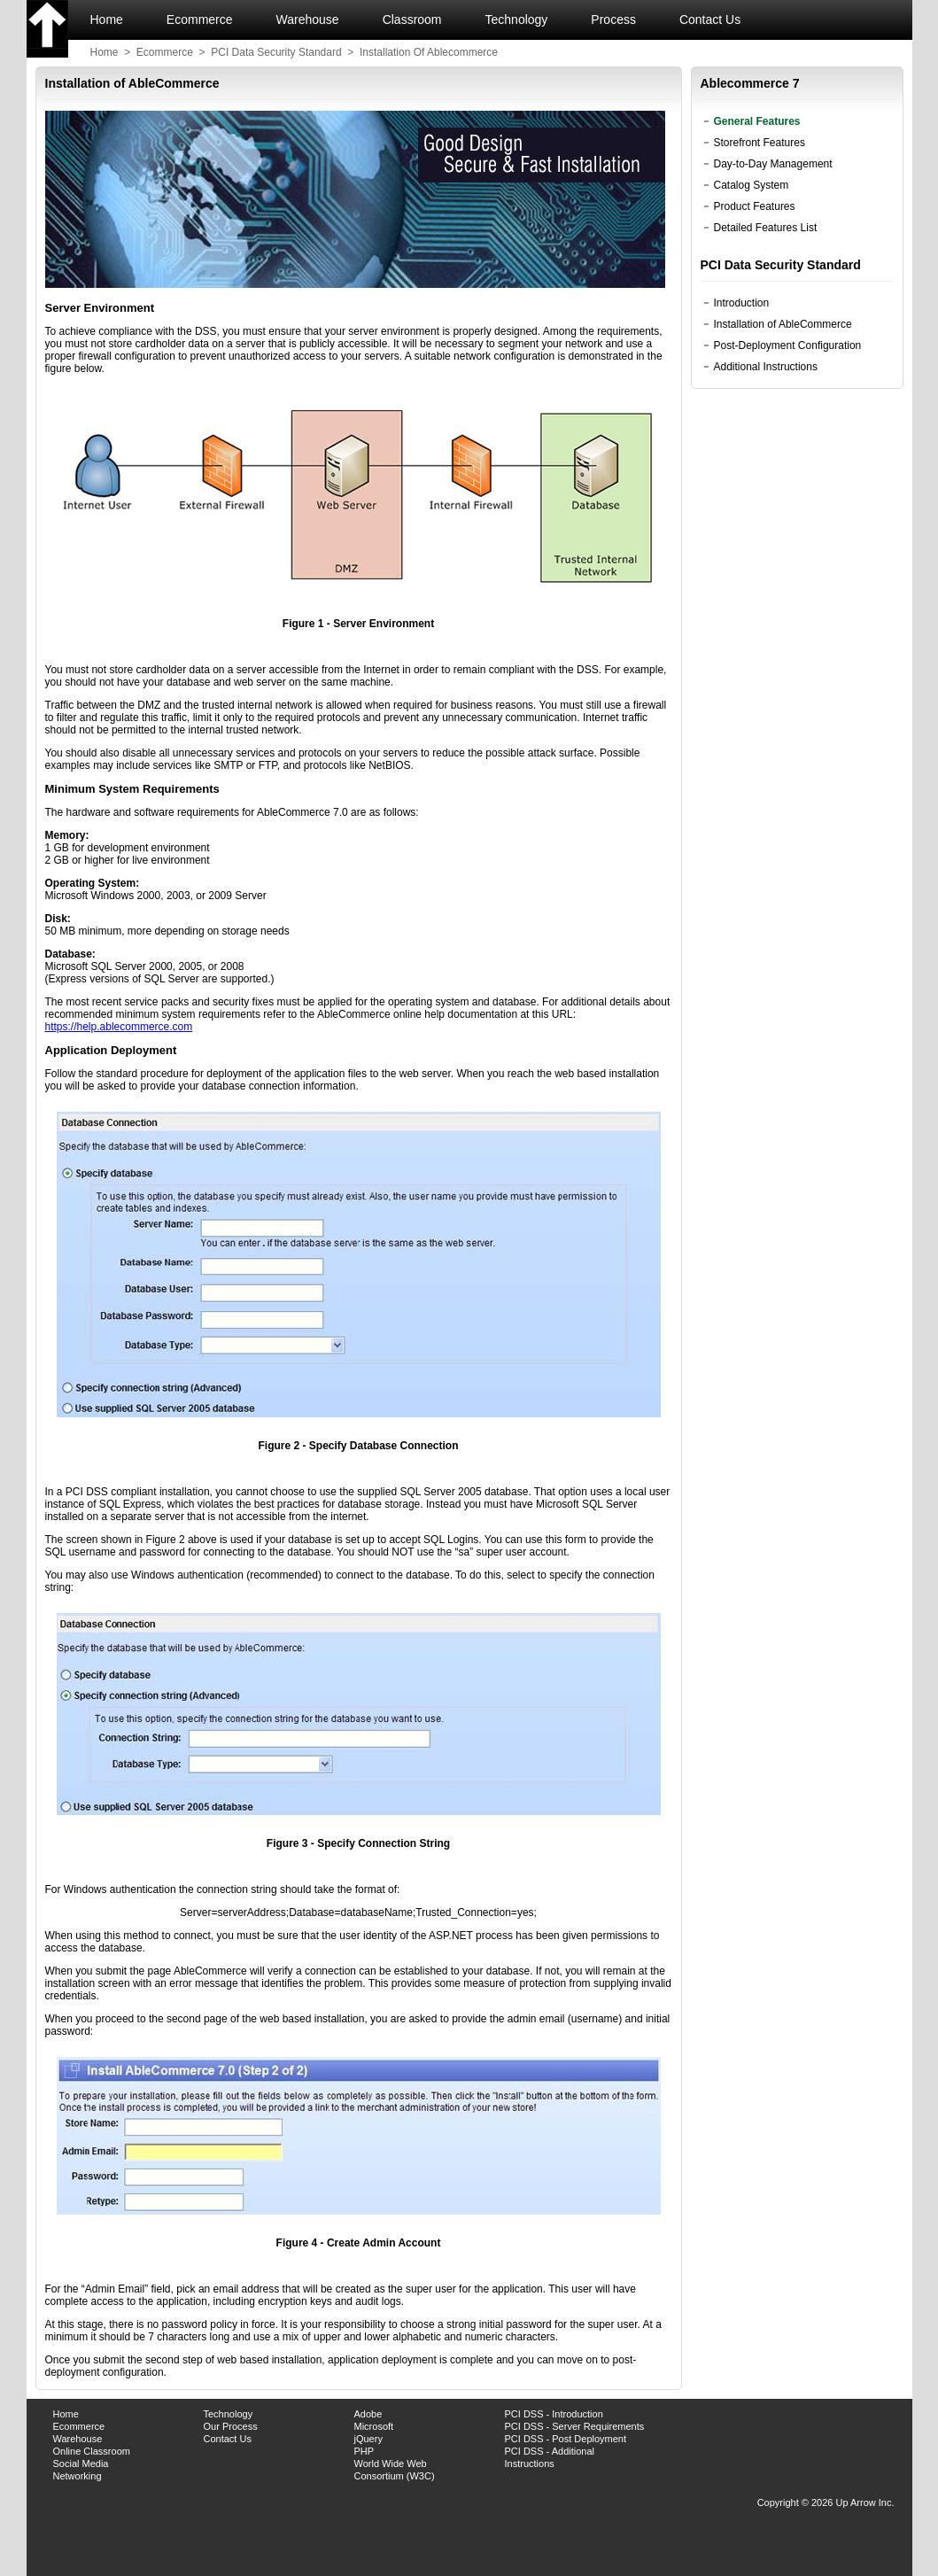 This screenshot has width=938, height=2576. Describe the element at coordinates (742, 303) in the screenshot. I see `Introduction` at that location.